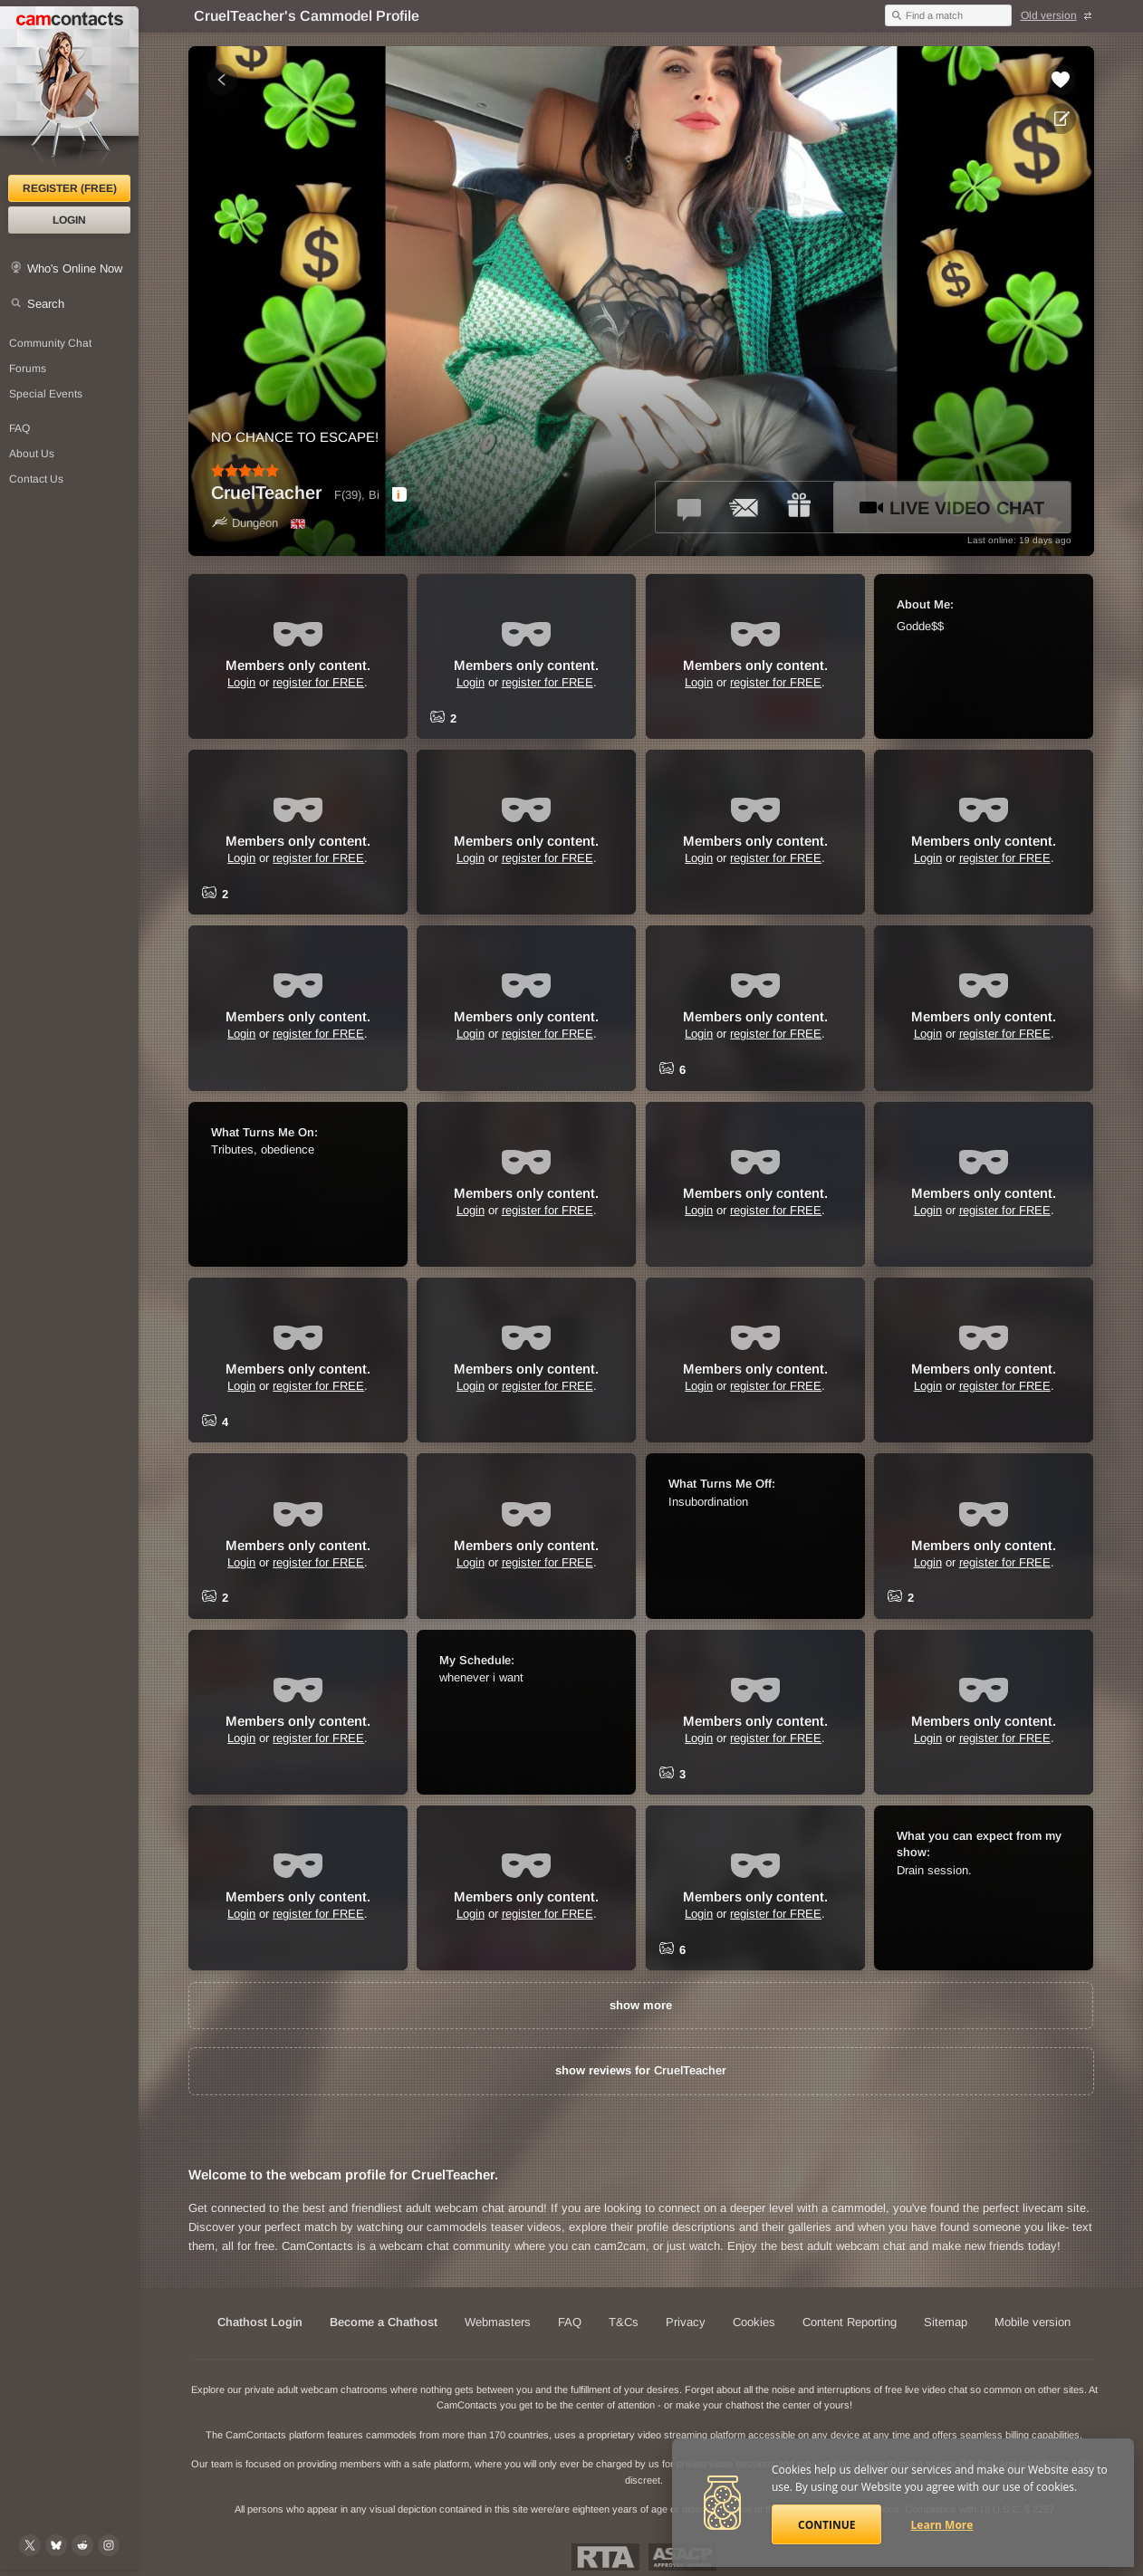  I want to click on Login, so click(69, 220).